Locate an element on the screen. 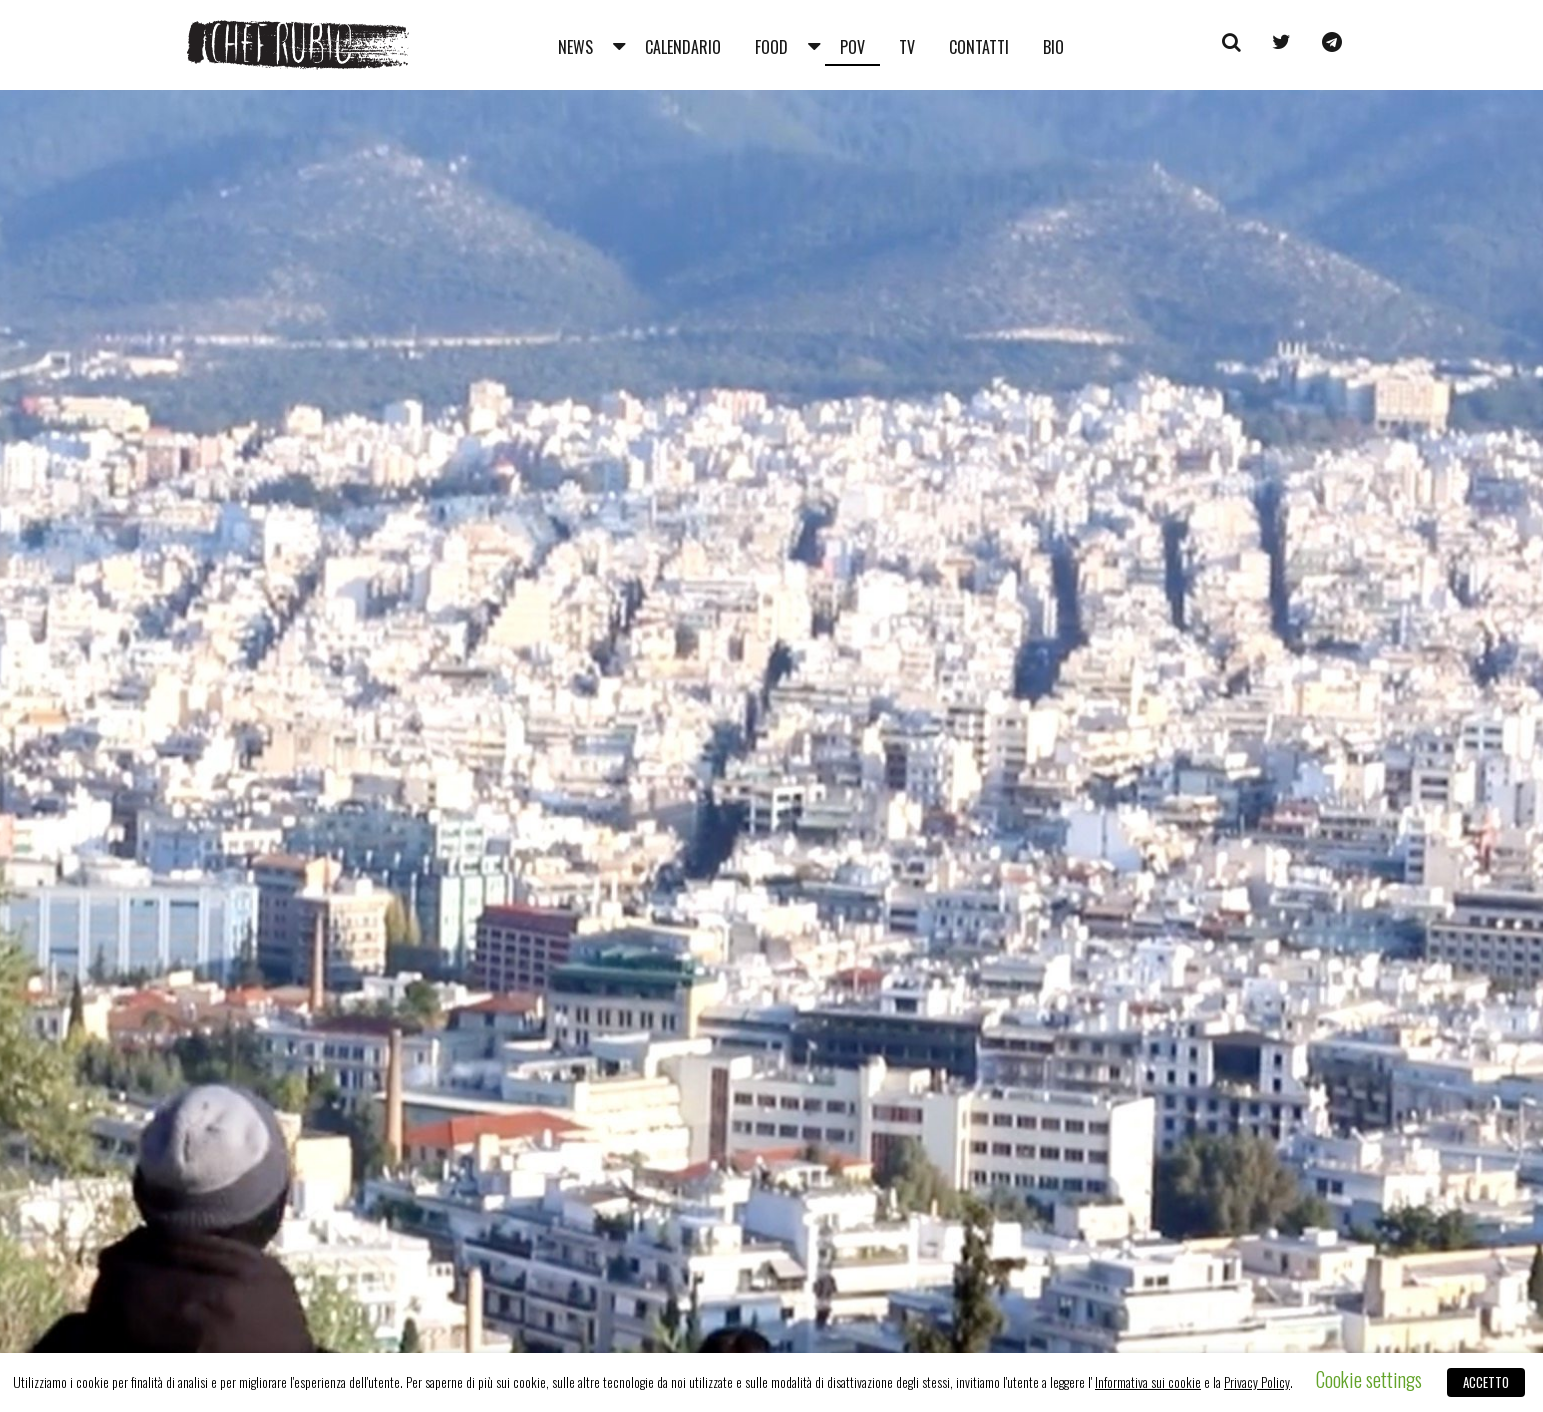 This screenshot has width=1543, height=1412. Privacy Policy is located at coordinates (1257, 1382).